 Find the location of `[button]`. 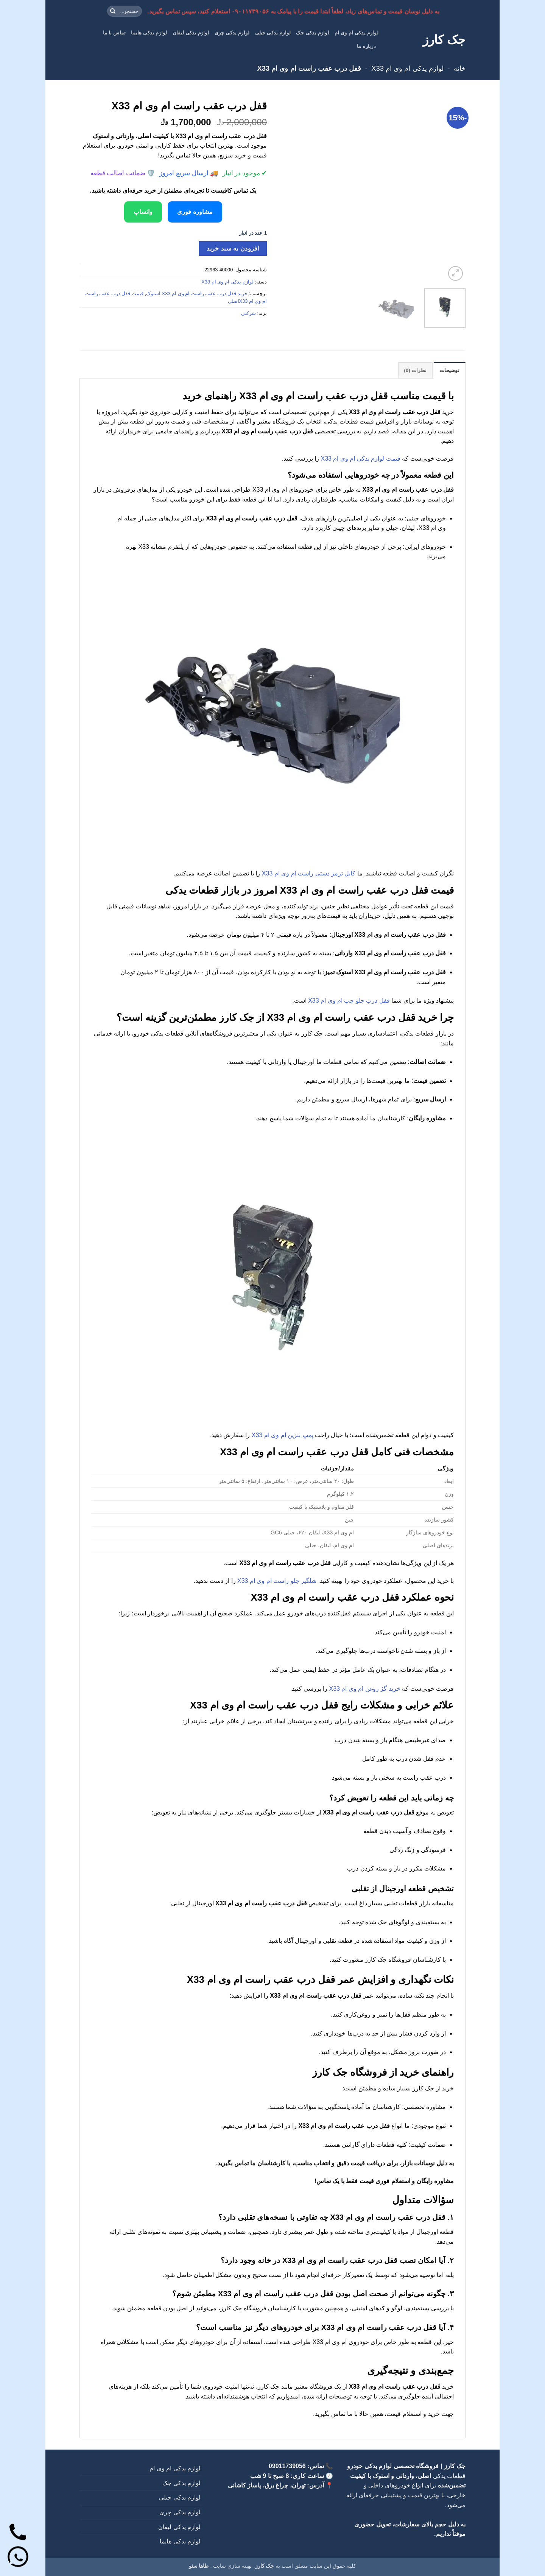

[button] is located at coordinates (455, 273).